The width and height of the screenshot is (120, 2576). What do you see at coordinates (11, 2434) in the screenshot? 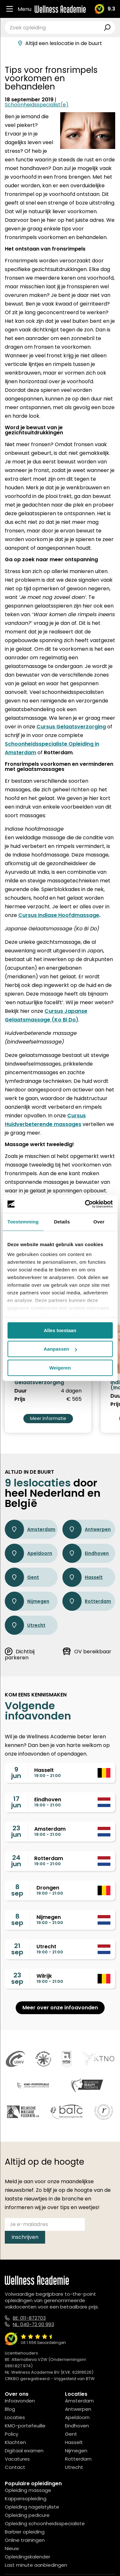
I see `Policy` at bounding box center [11, 2434].